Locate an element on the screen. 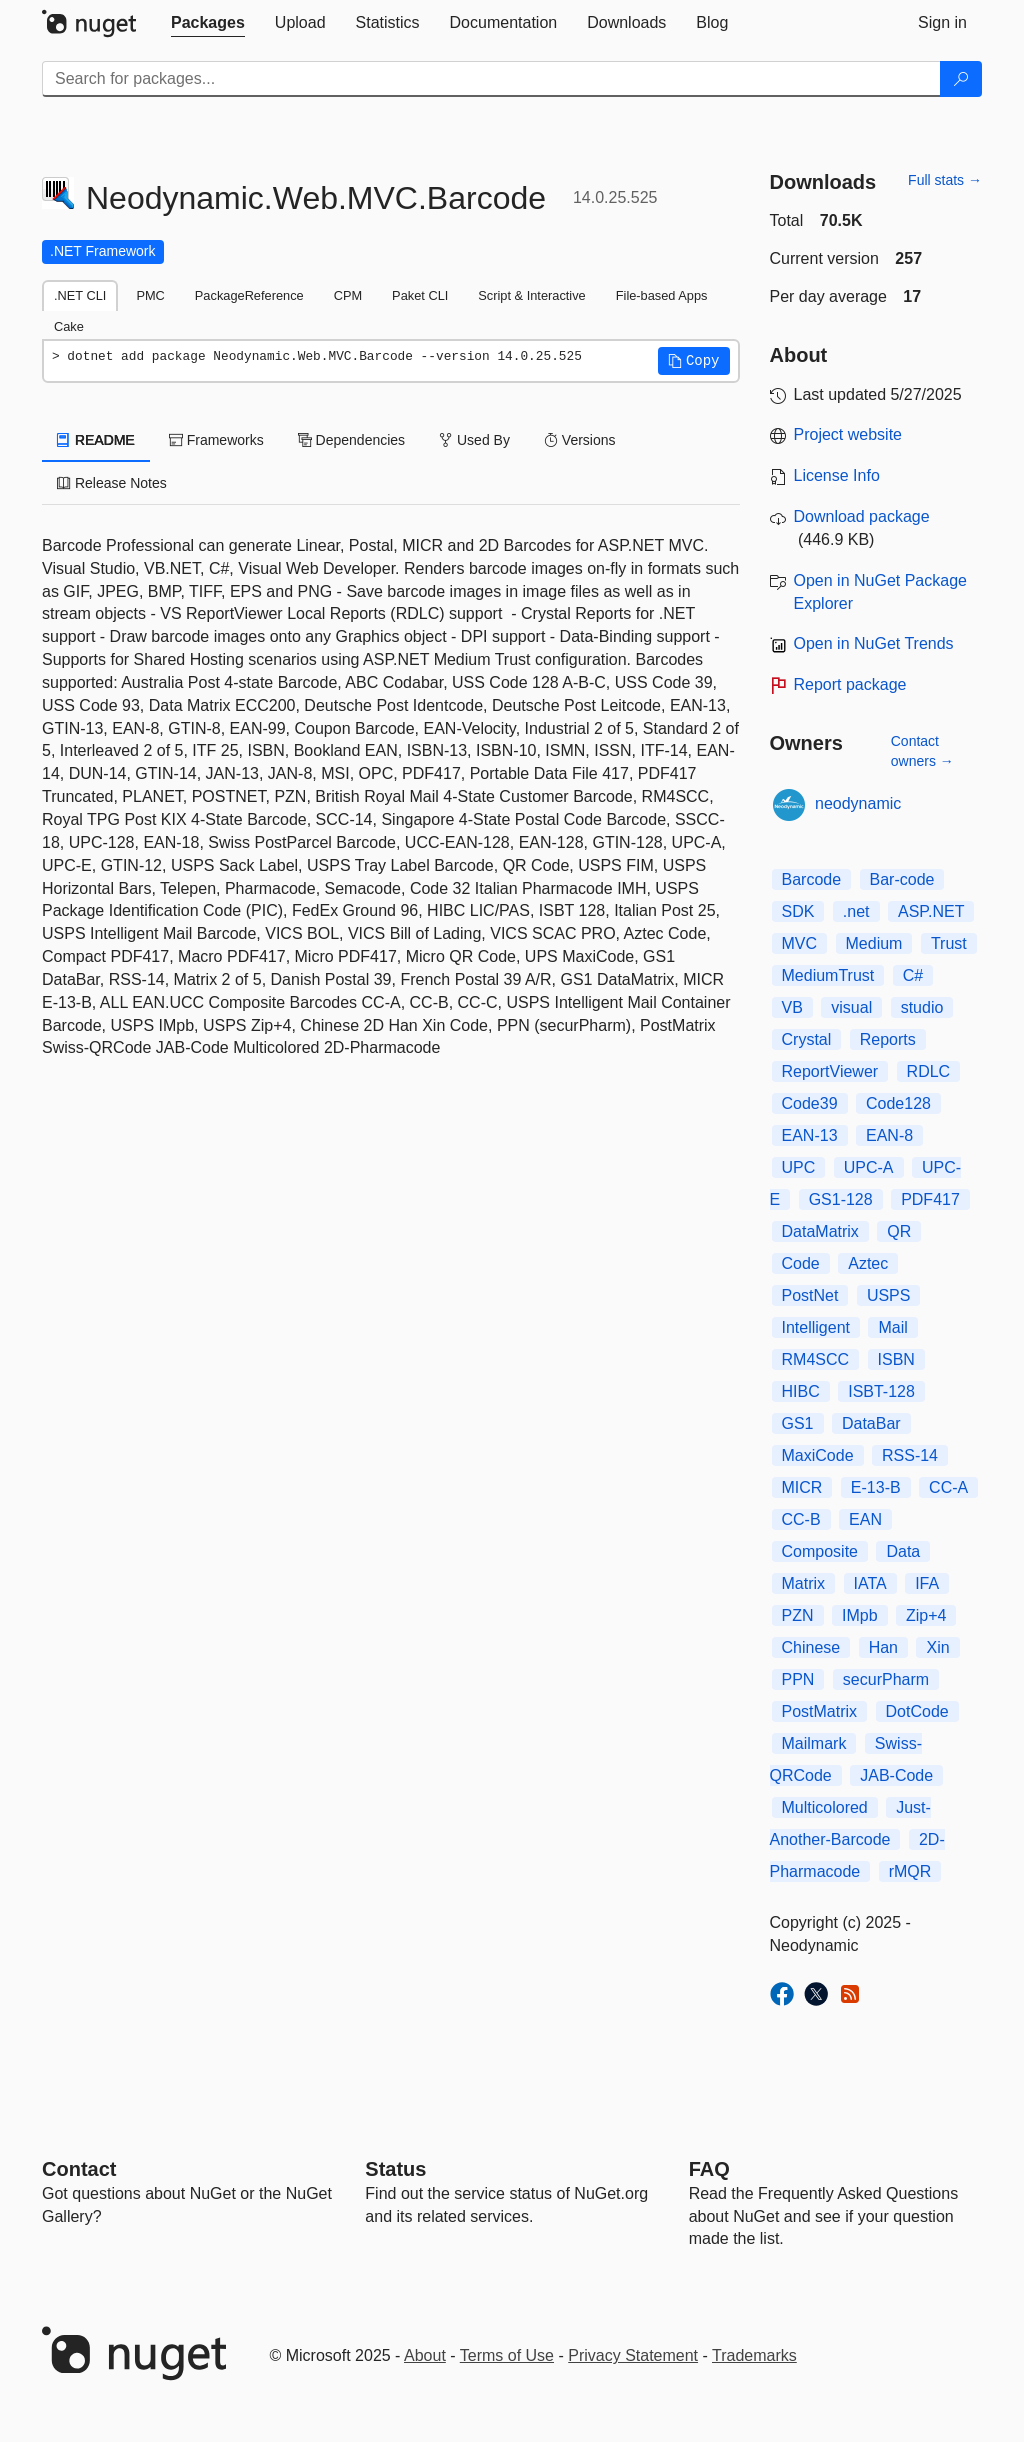 Image resolution: width=1024 pixels, height=2442 pixels. ASP.NET is located at coordinates (931, 911).